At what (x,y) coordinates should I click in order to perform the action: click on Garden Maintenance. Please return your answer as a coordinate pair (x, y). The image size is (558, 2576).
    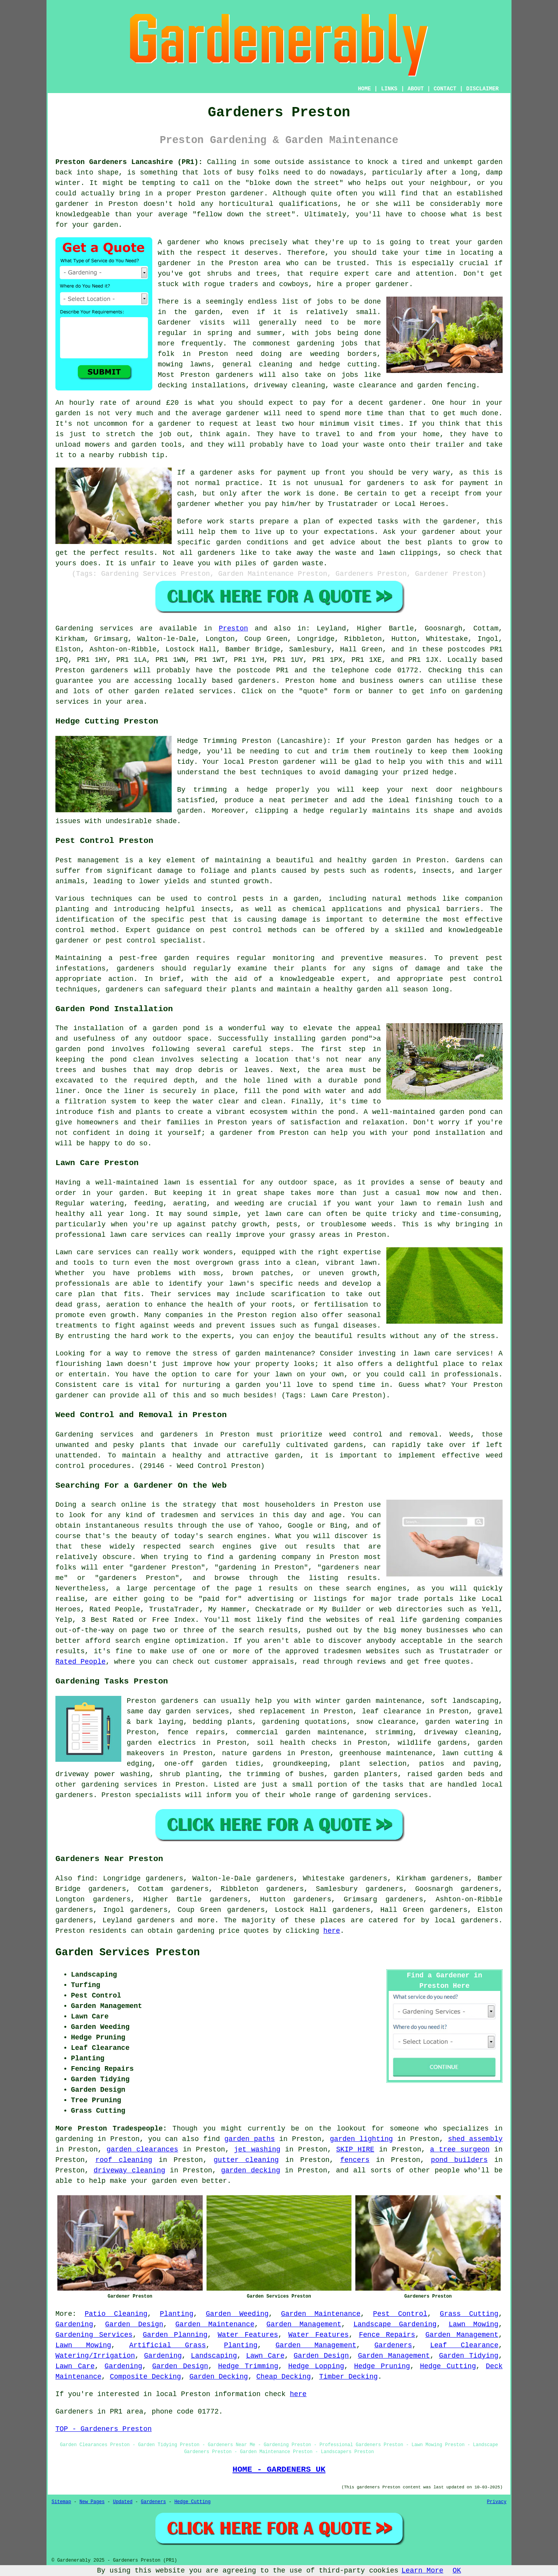
    Looking at the image, I should click on (320, 2314).